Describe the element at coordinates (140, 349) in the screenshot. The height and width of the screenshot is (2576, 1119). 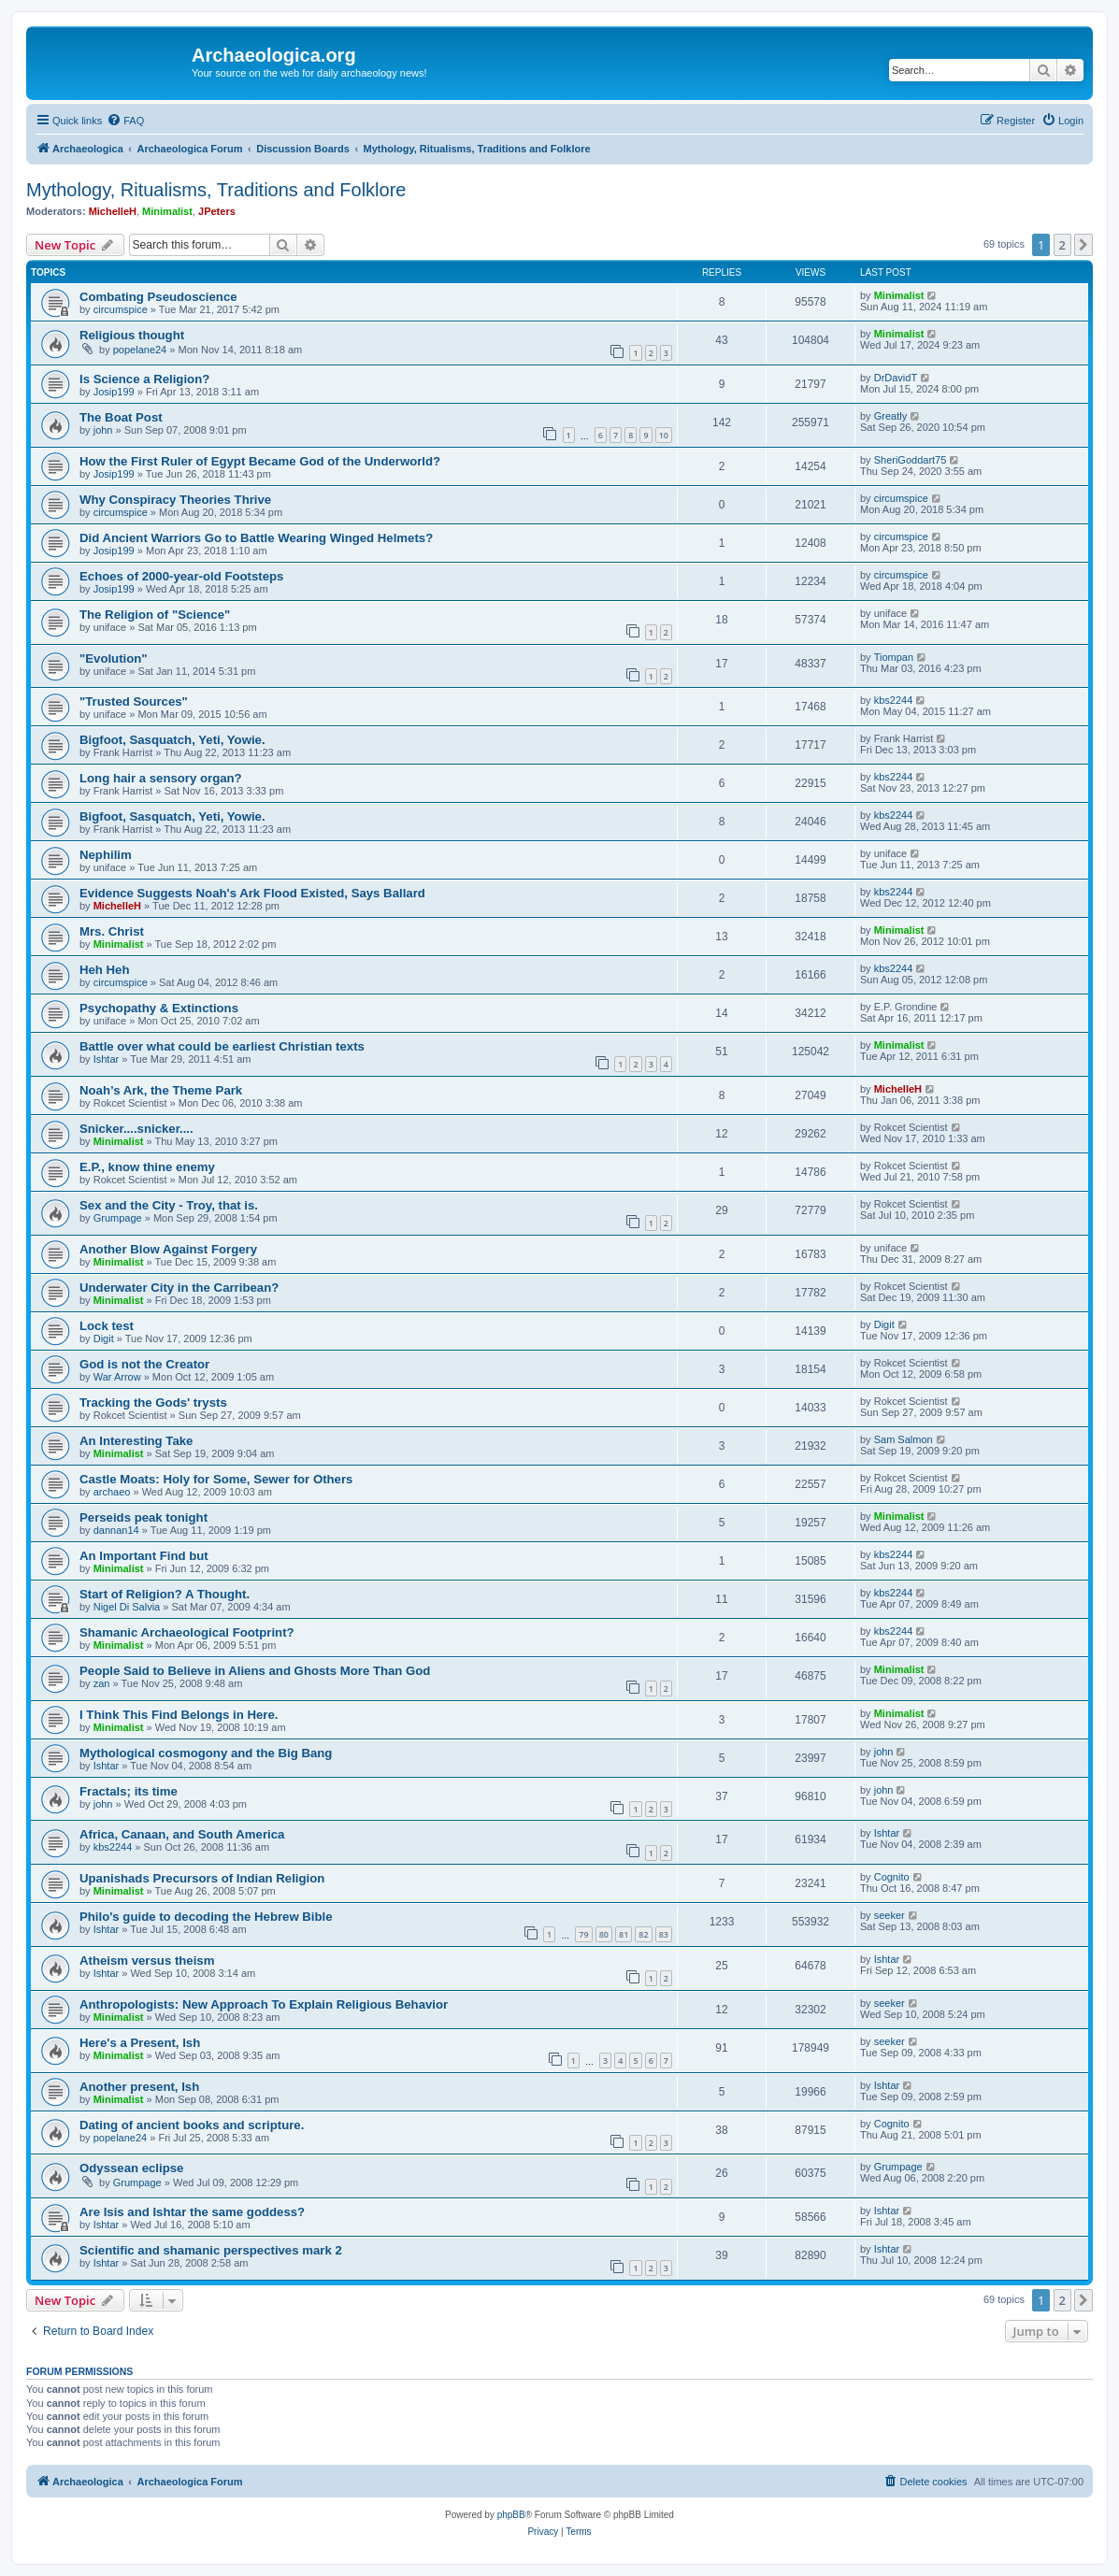
I see `popelane24` at that location.